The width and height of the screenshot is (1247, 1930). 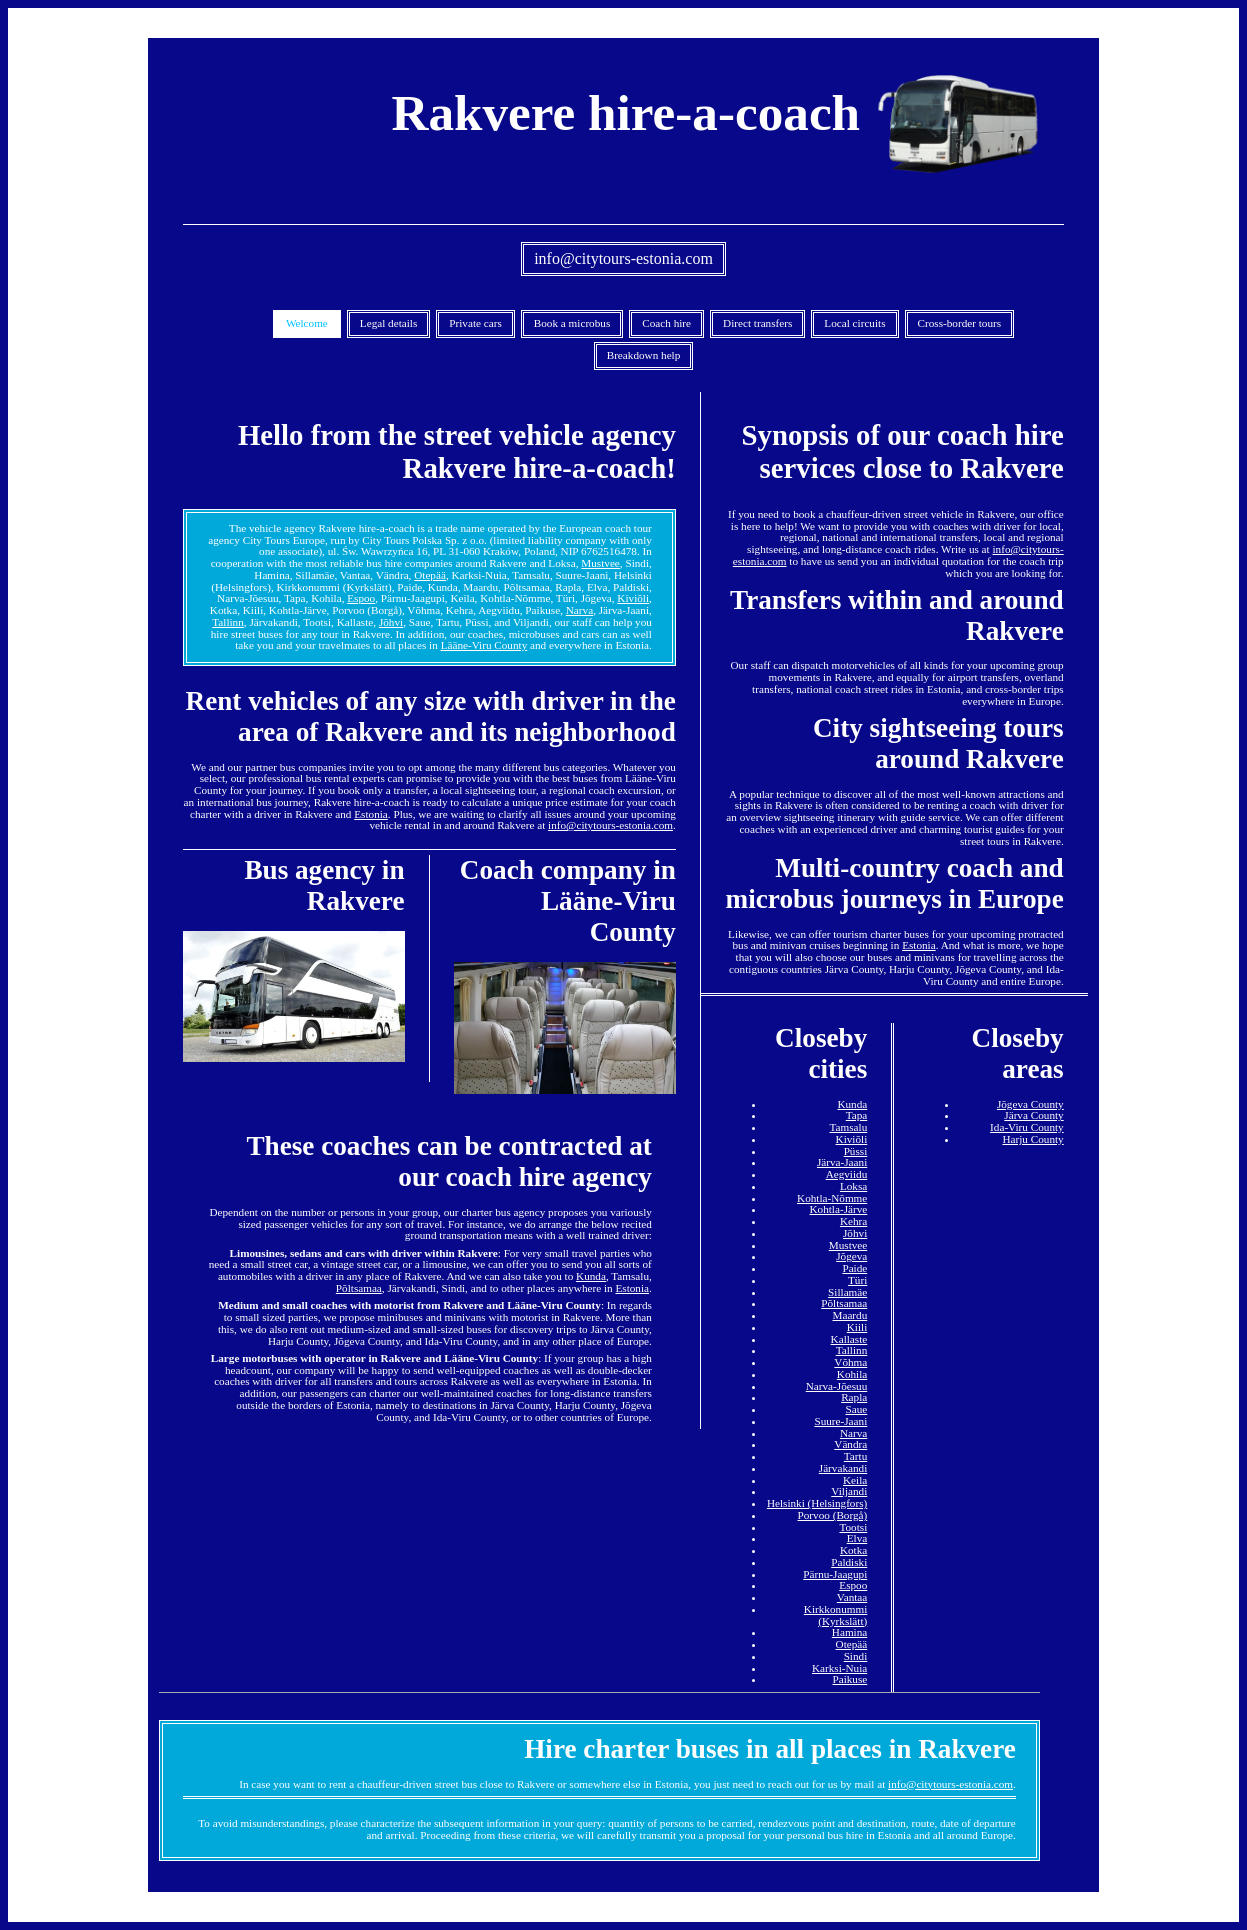 What do you see at coordinates (852, 1597) in the screenshot?
I see `Vantaa` at bounding box center [852, 1597].